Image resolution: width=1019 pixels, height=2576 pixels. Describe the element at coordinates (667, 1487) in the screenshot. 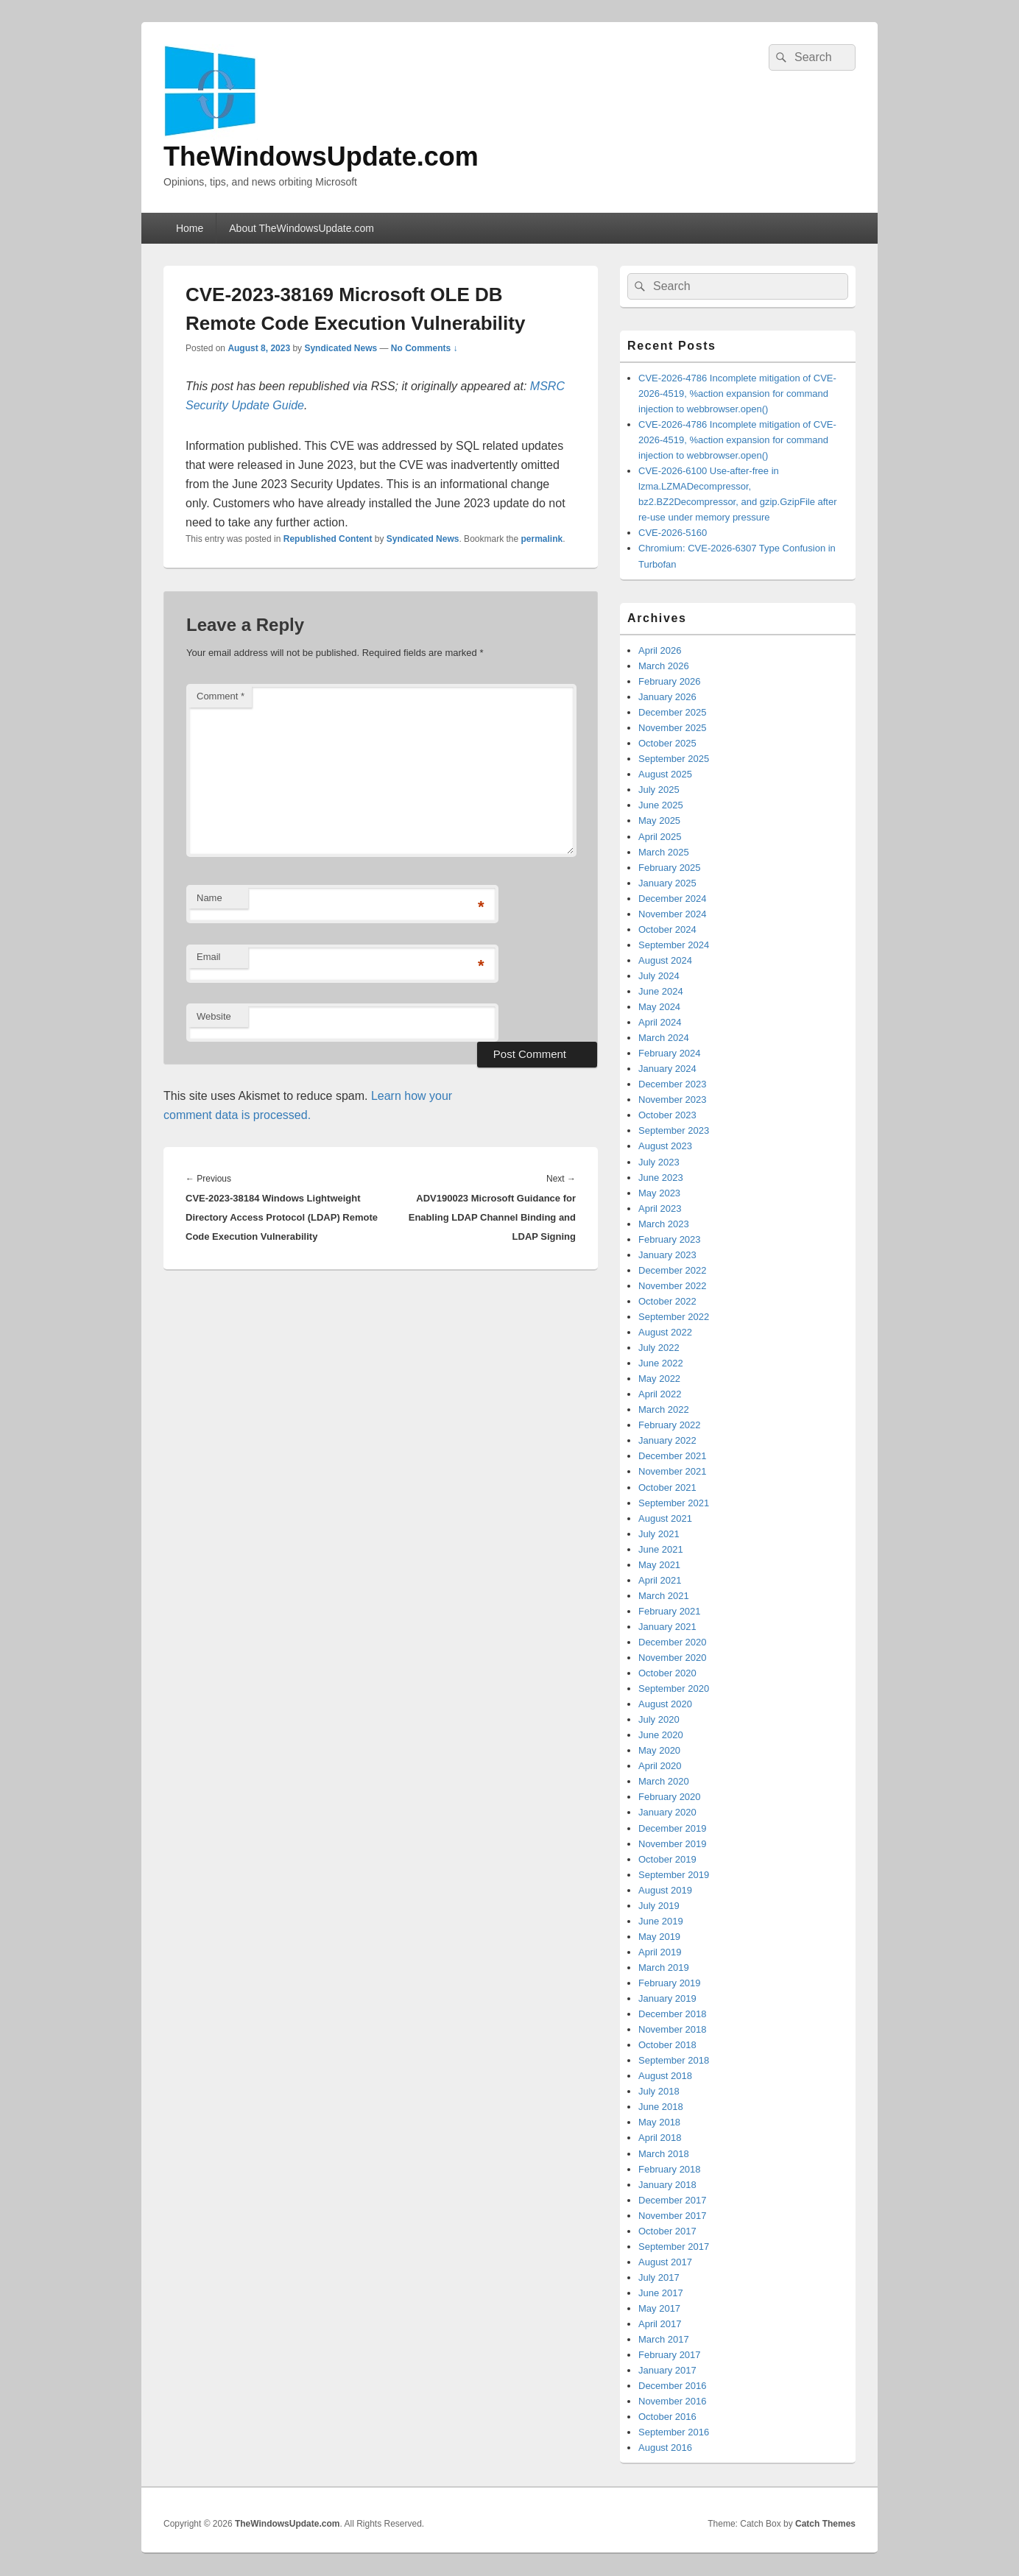

I see `October 2021` at that location.